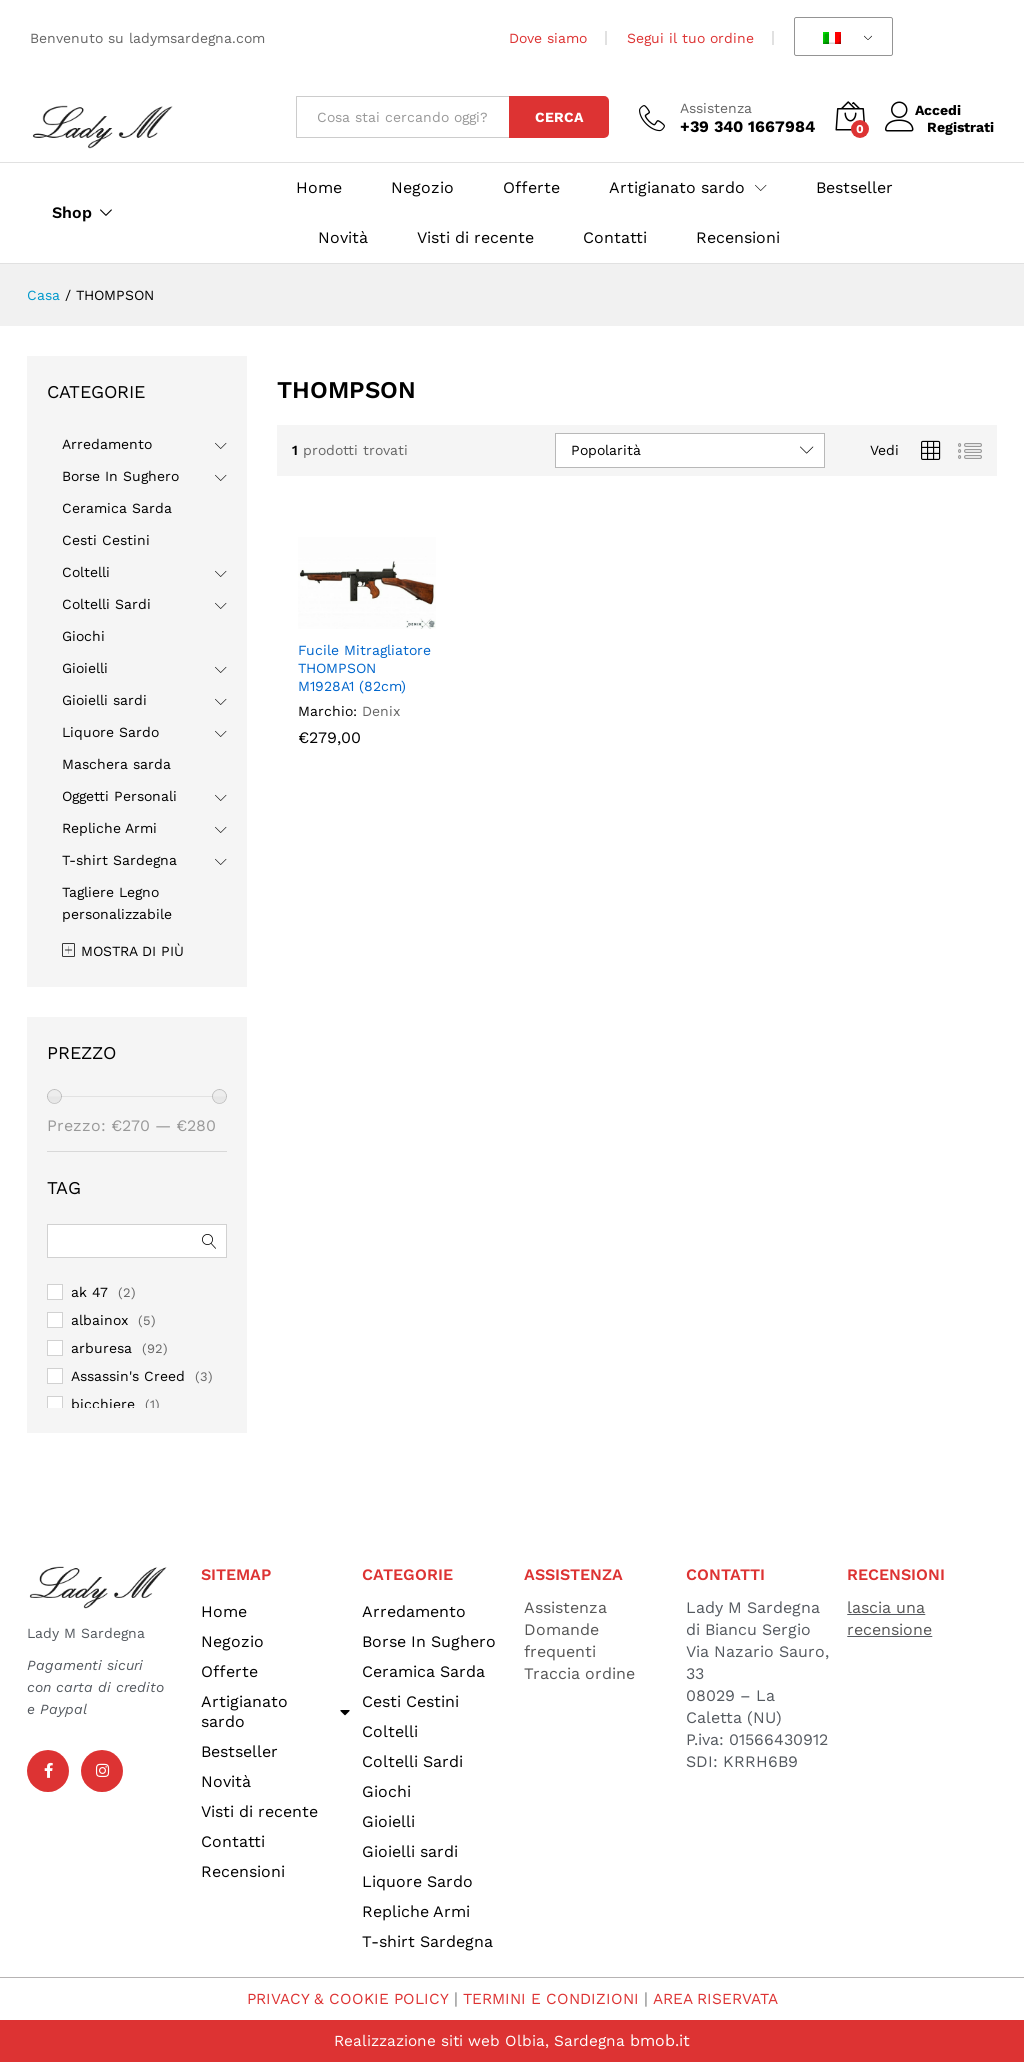 Image resolution: width=1024 pixels, height=2062 pixels. Describe the element at coordinates (119, 860) in the screenshot. I see `T-shirt Sardegna` at that location.